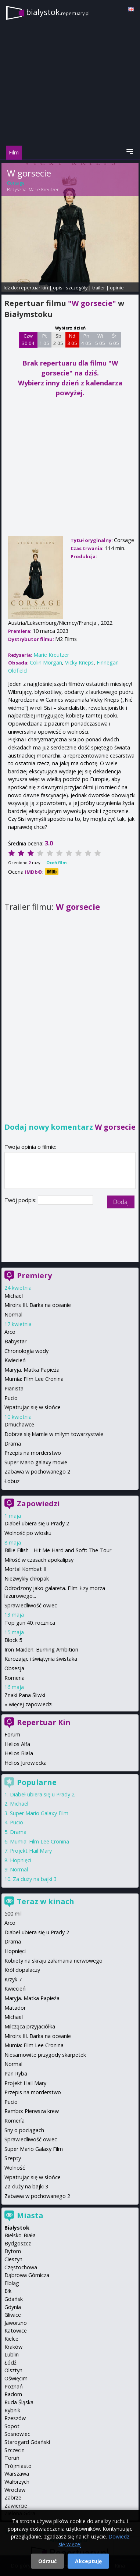  I want to click on Arco, so click(9, 1331).